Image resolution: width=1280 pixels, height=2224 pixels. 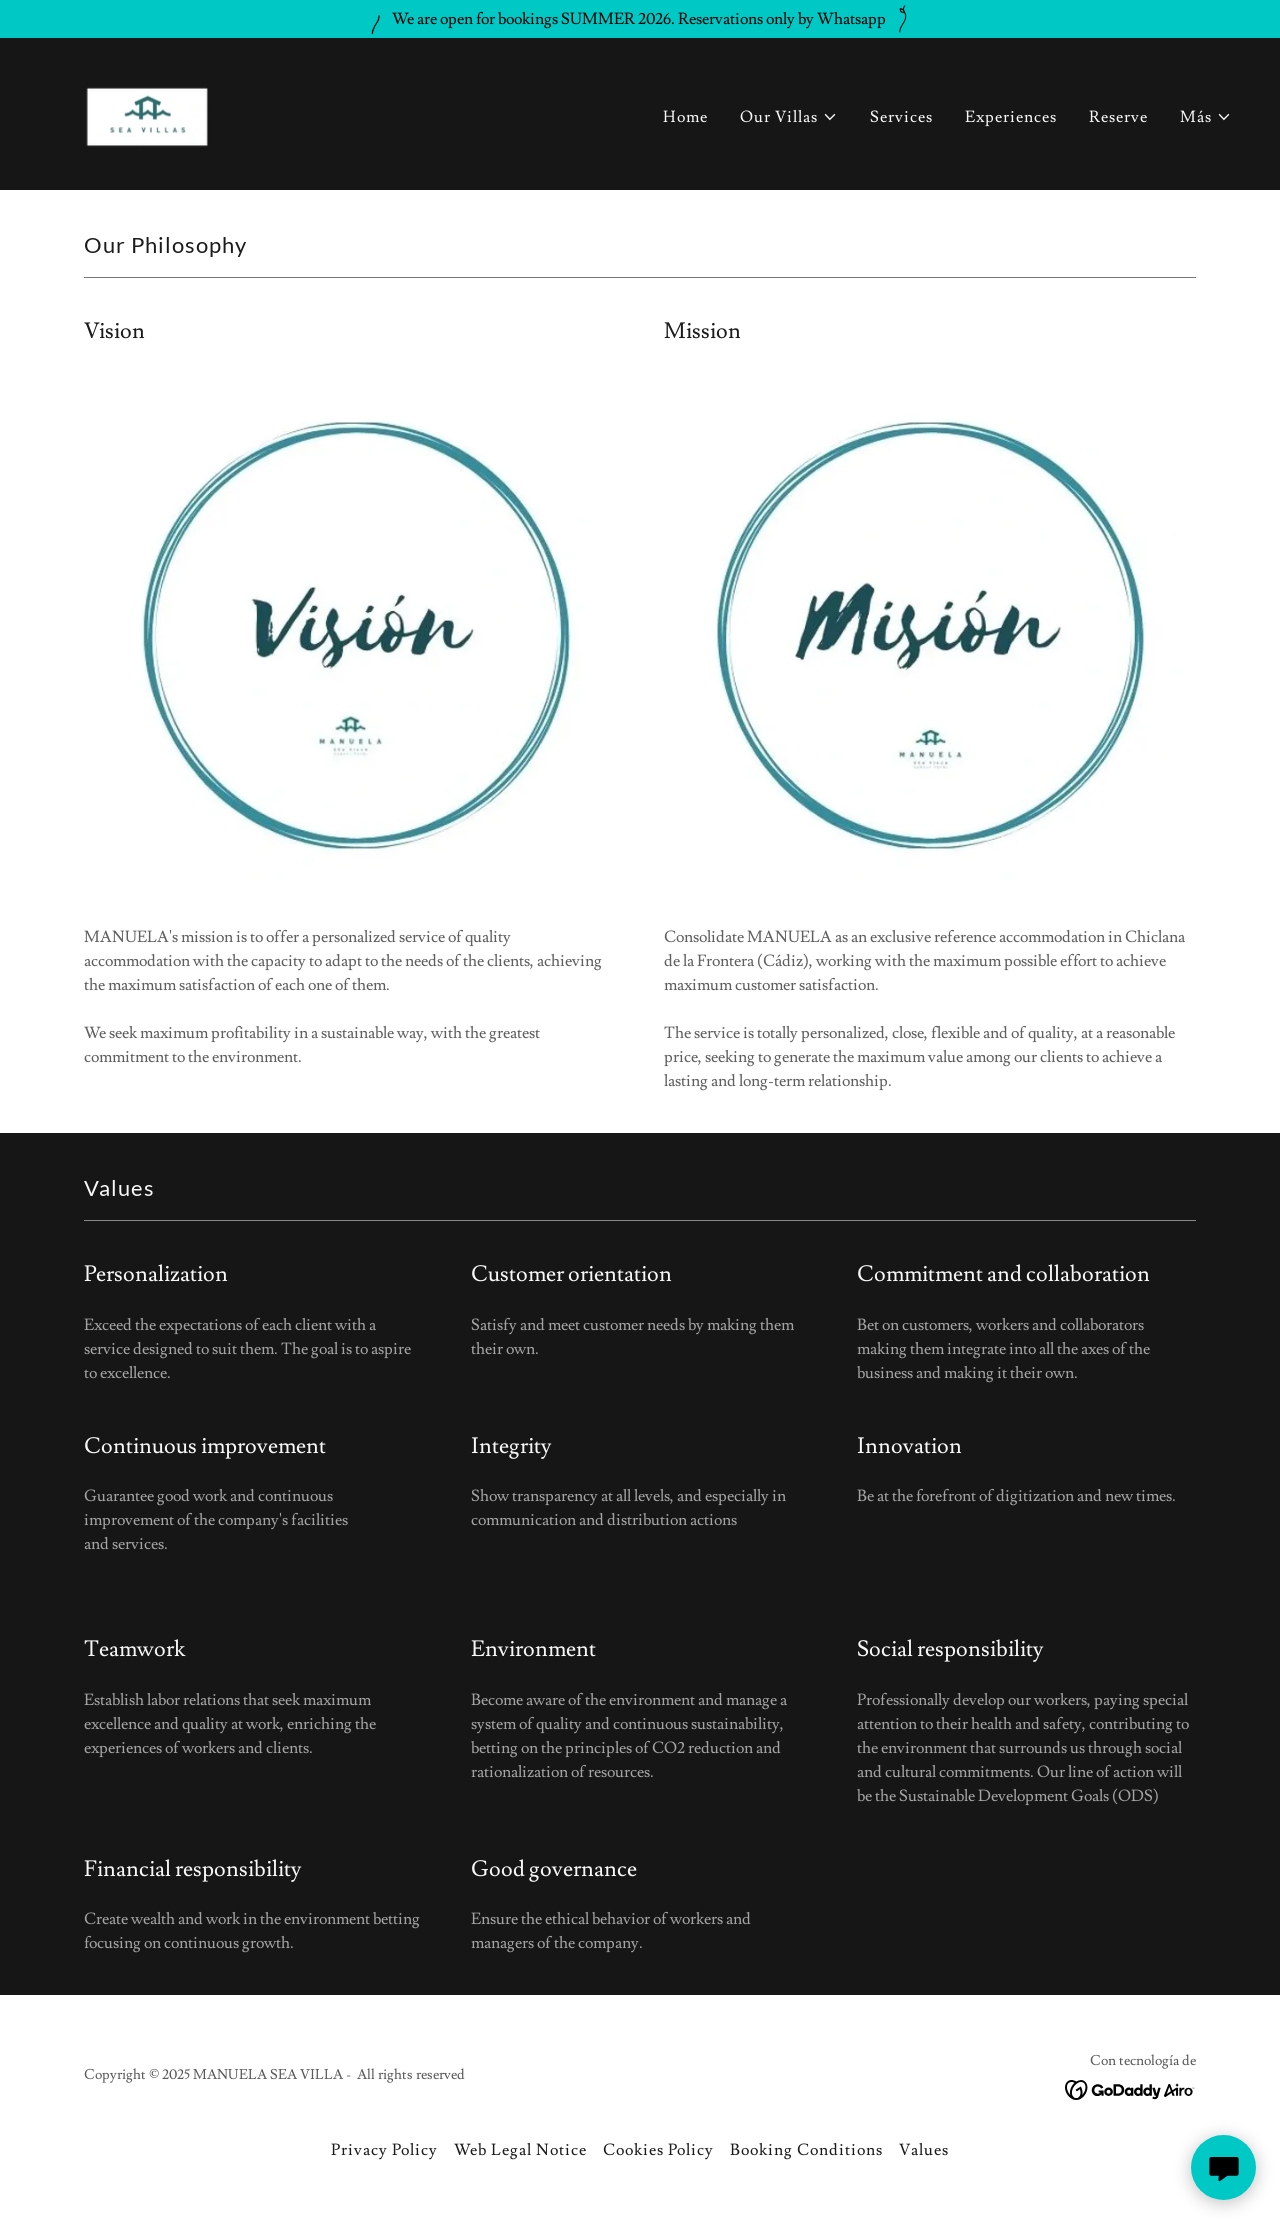 I want to click on Values [link], so click(x=924, y=2150).